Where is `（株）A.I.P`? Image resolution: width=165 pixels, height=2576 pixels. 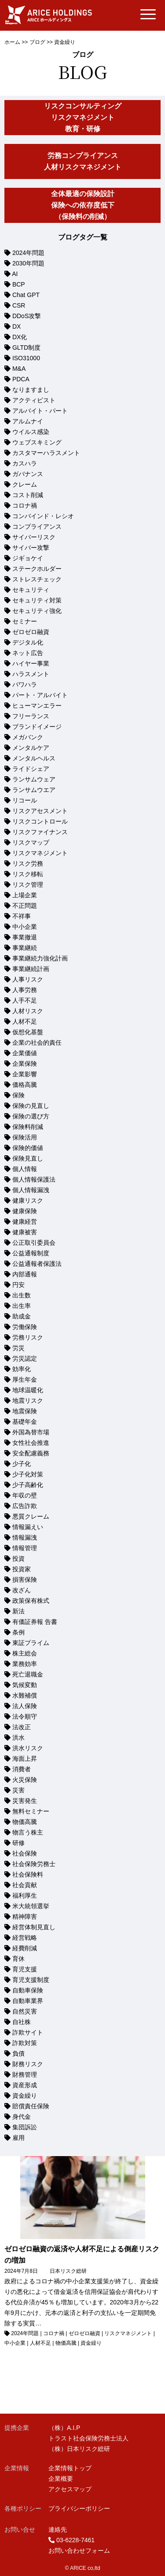 （株）A.I.P is located at coordinates (64, 2427).